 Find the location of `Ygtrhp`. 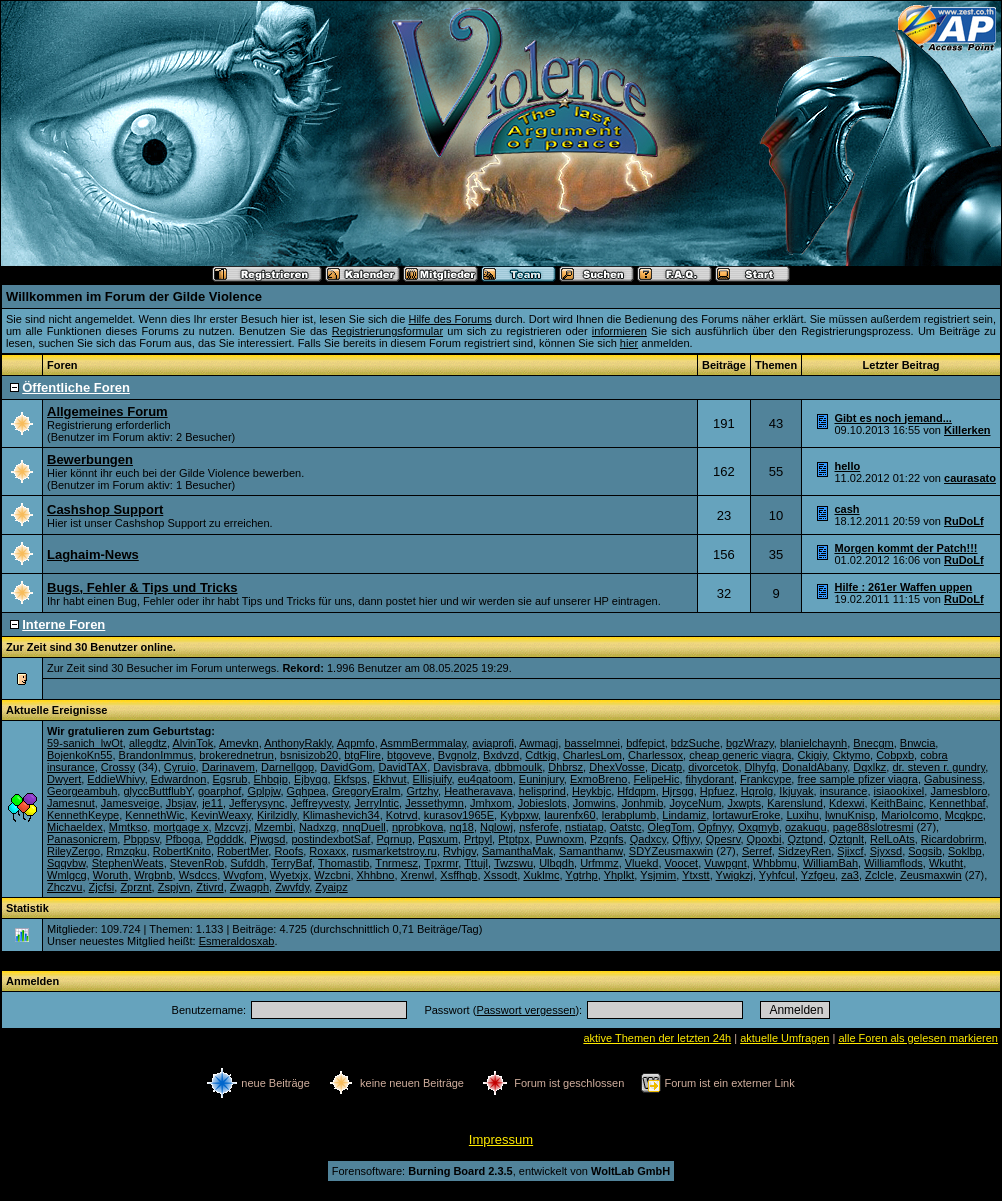

Ygtrhp is located at coordinates (581, 875).